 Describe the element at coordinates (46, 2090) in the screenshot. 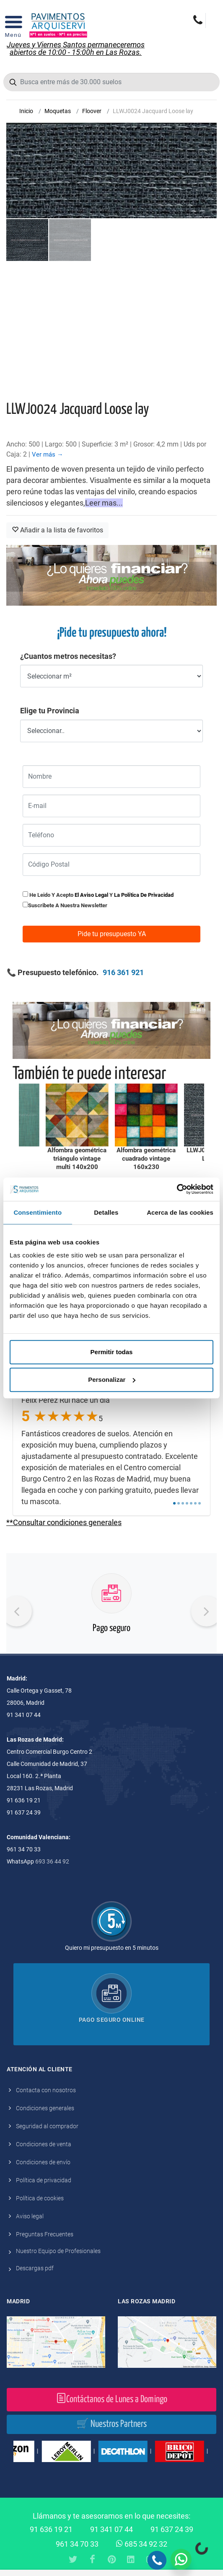

I see `Contacta con nosotros` at that location.